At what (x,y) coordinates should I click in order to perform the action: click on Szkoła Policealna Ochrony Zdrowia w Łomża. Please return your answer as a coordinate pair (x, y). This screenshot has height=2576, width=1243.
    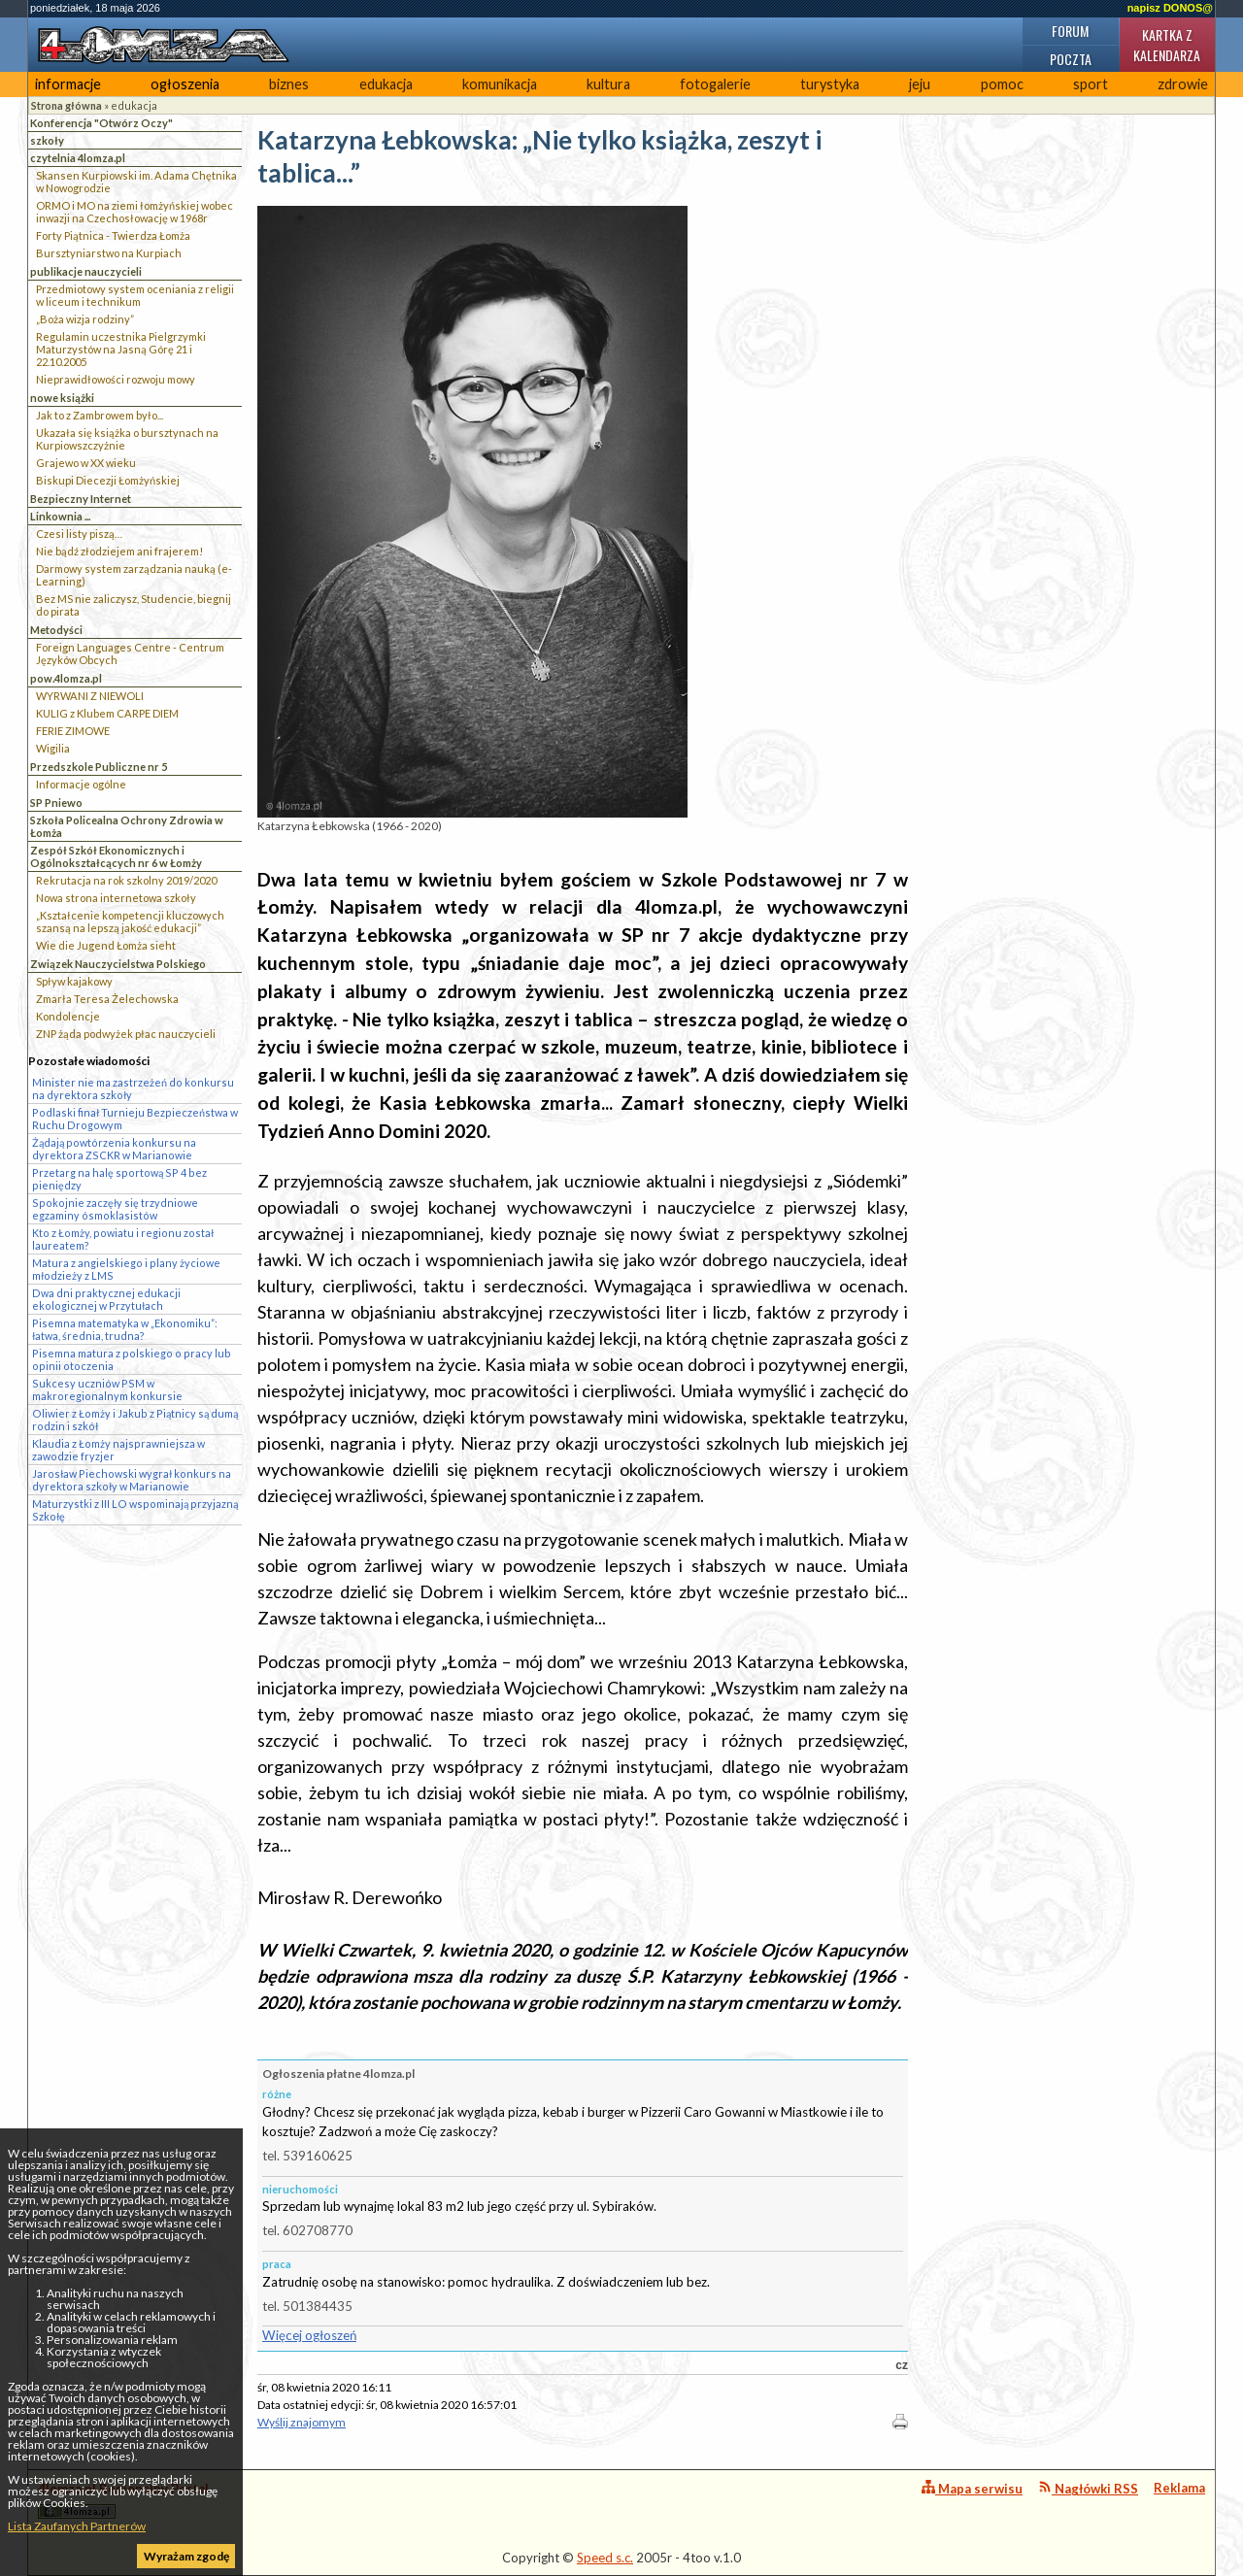
    Looking at the image, I should click on (126, 826).